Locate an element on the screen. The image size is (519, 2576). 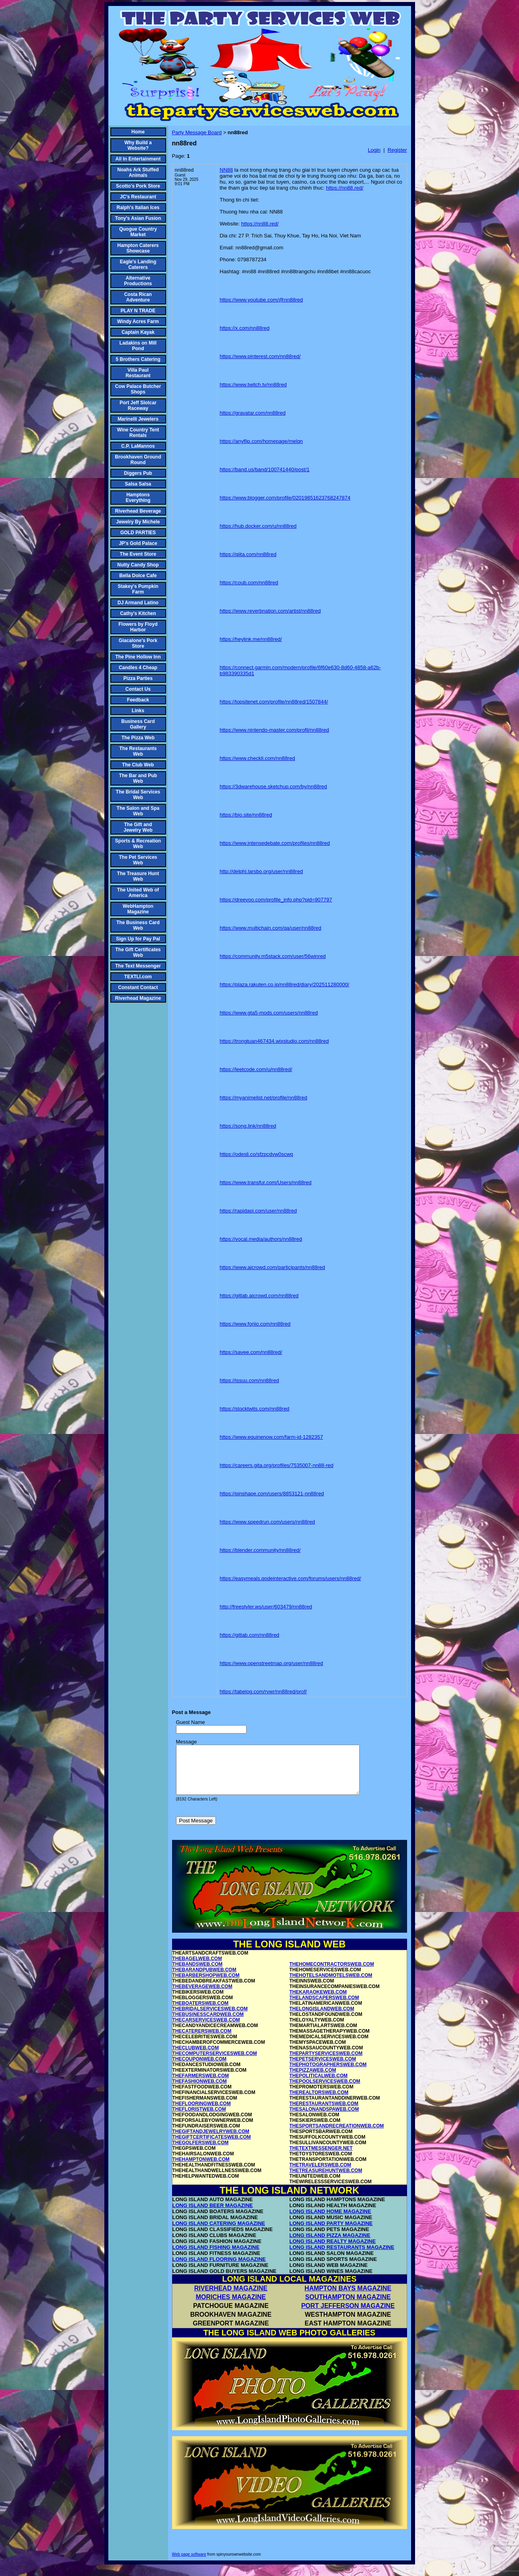
https://rapidapi.com/user/nn88red is located at coordinates (258, 1211).